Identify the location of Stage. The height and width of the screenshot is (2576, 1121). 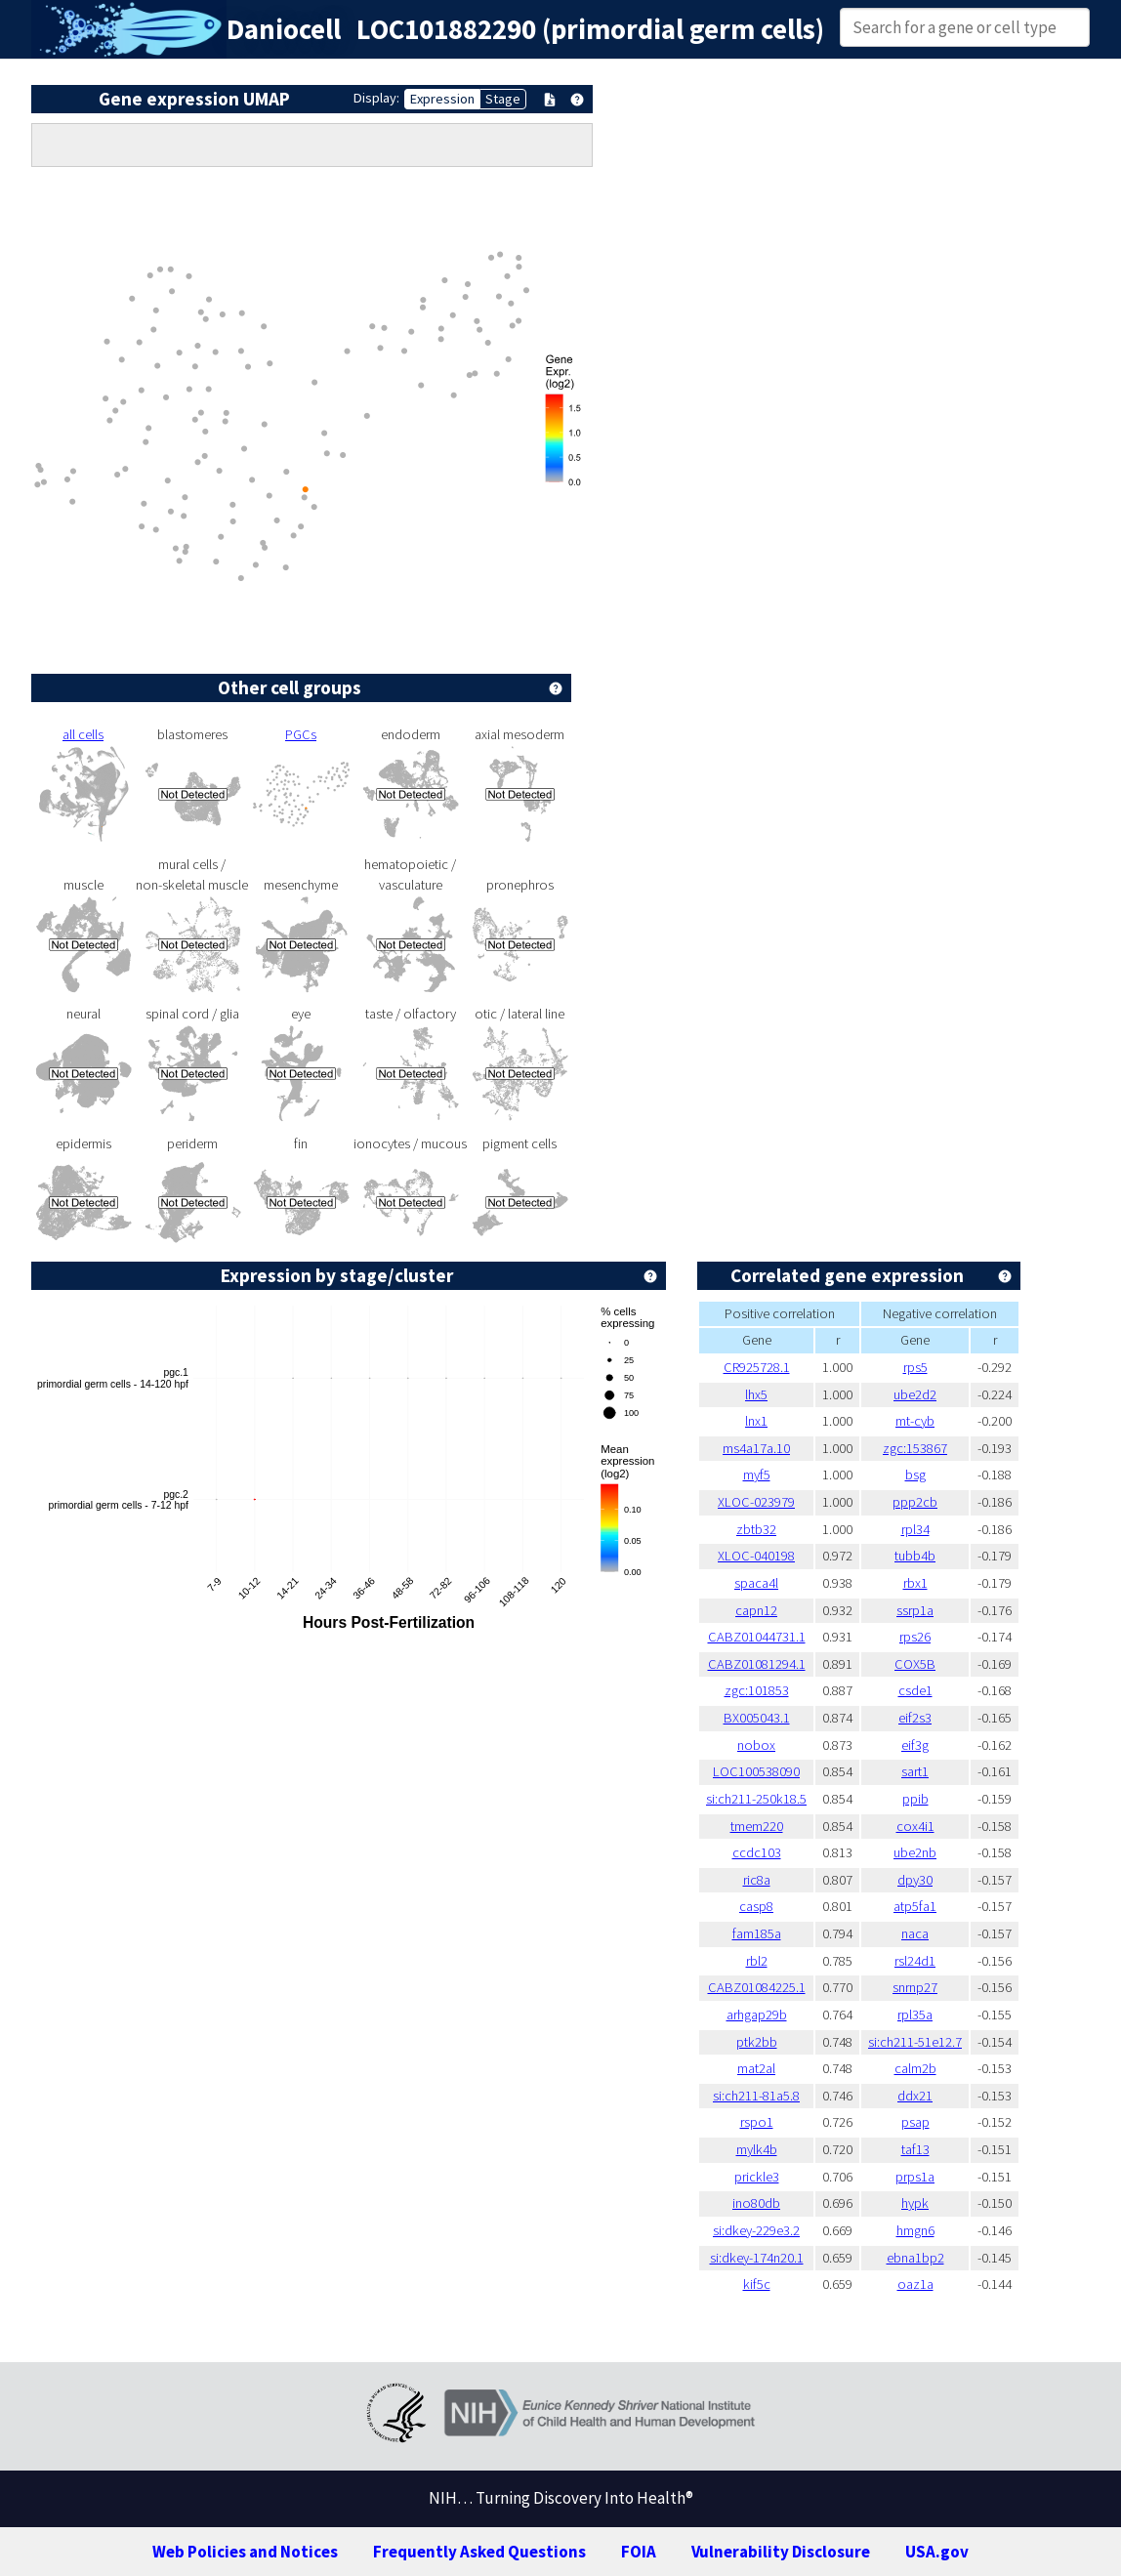
(502, 98).